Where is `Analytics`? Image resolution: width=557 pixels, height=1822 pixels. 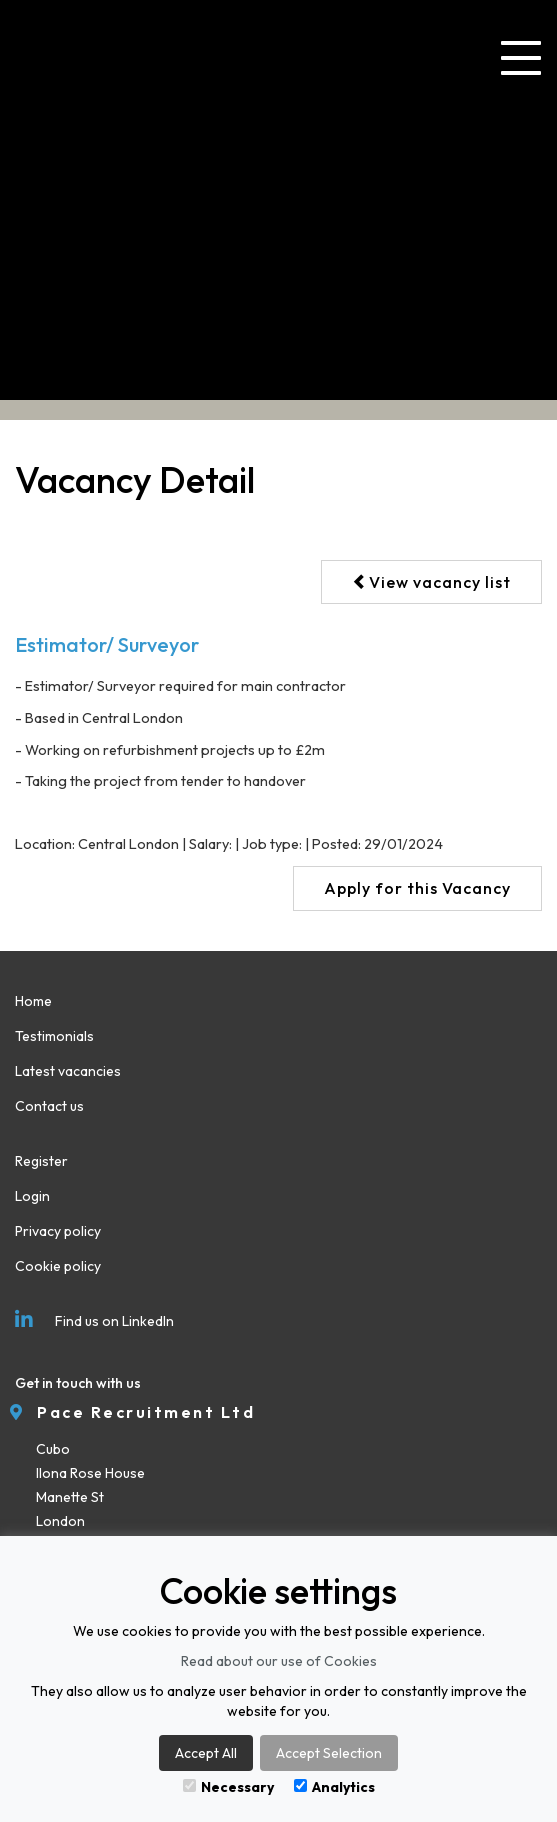
Analytics is located at coordinates (334, 1787).